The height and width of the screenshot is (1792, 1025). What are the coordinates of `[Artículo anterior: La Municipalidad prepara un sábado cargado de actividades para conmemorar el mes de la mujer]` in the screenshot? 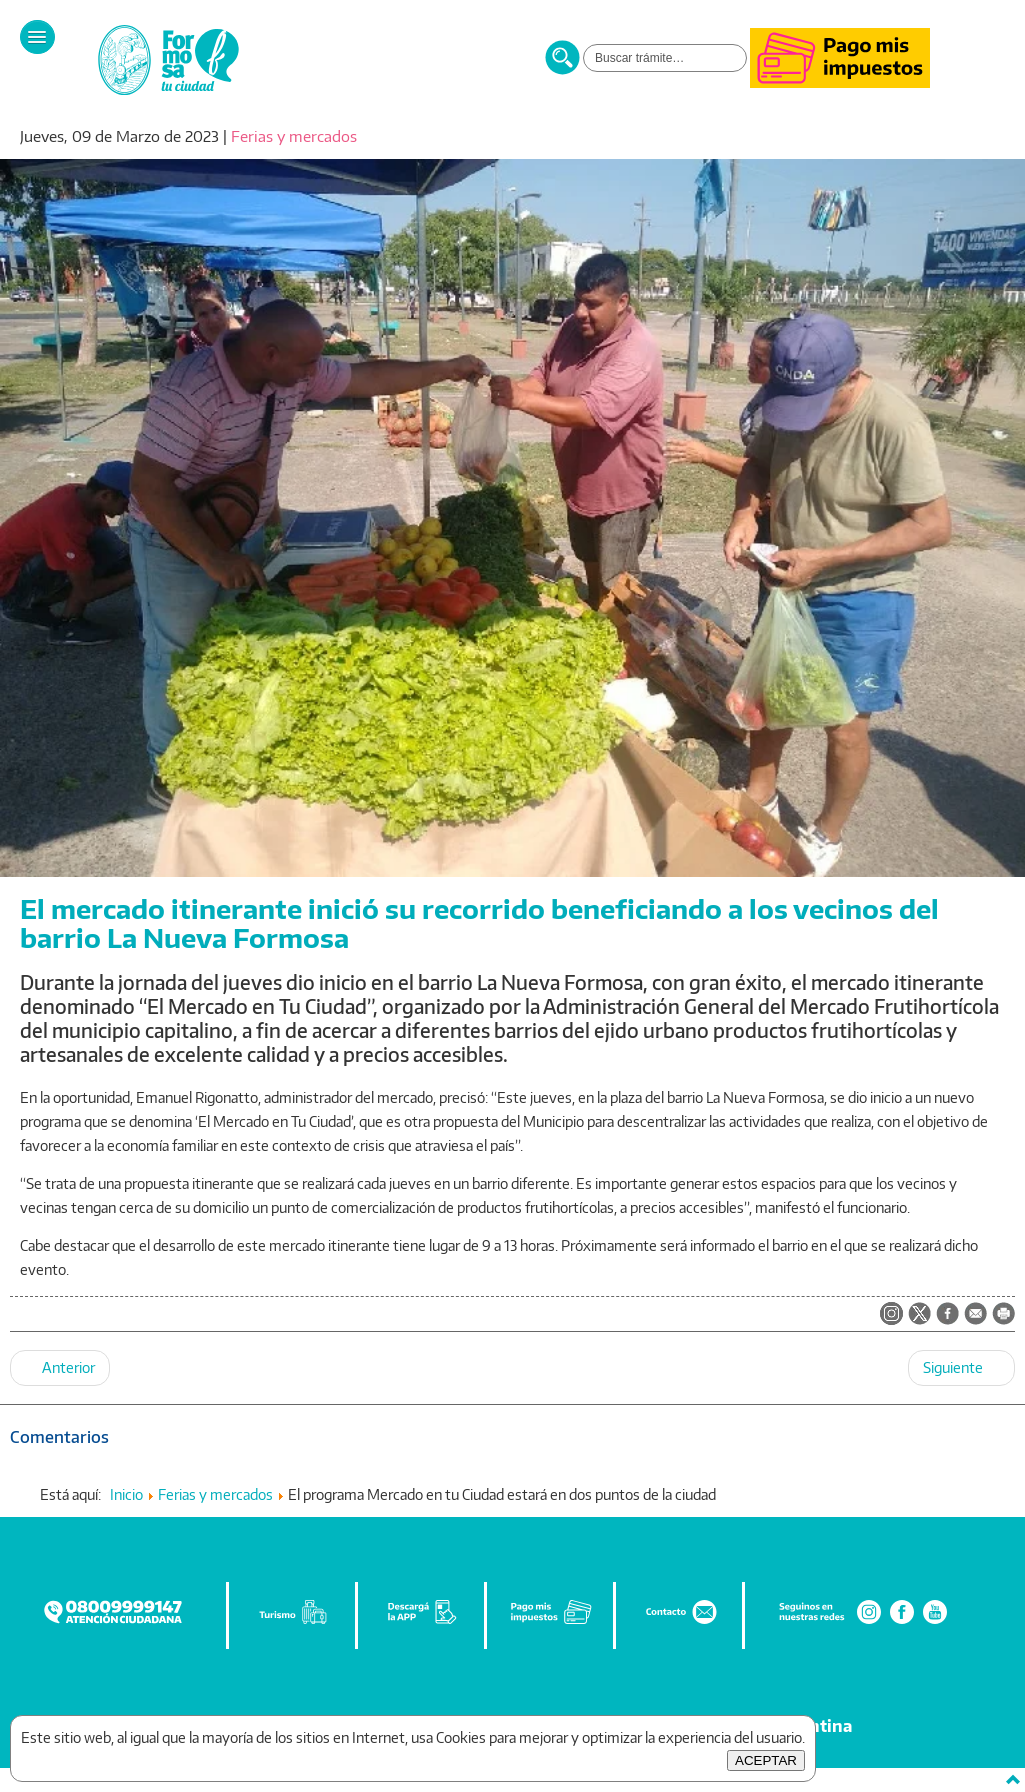 It's located at (60, 1368).